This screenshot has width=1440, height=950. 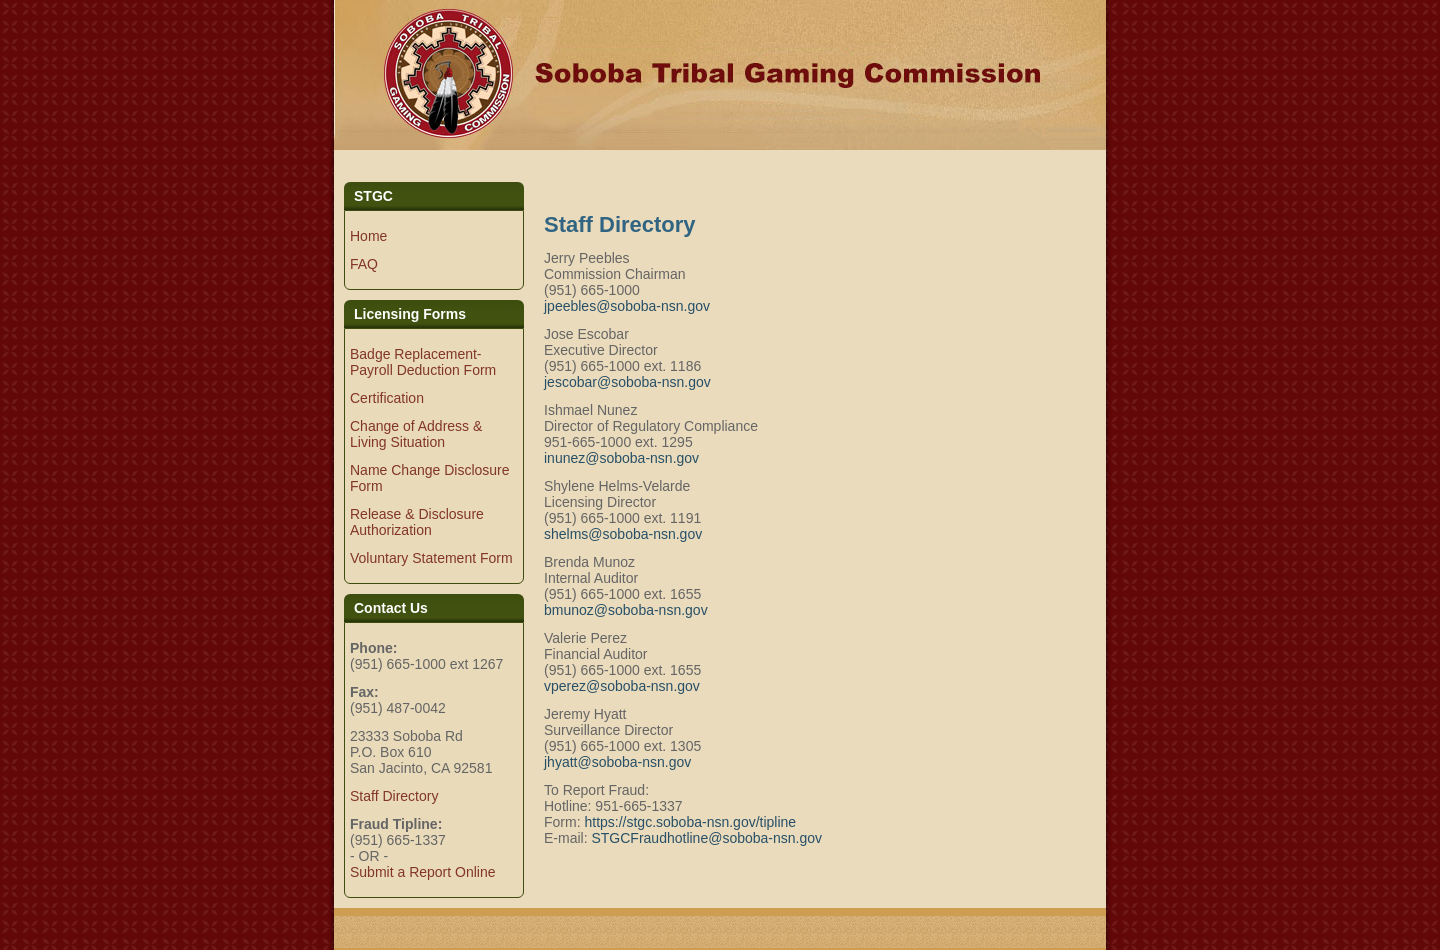 What do you see at coordinates (627, 382) in the screenshot?
I see `jescobar@soboba-nsn.gov` at bounding box center [627, 382].